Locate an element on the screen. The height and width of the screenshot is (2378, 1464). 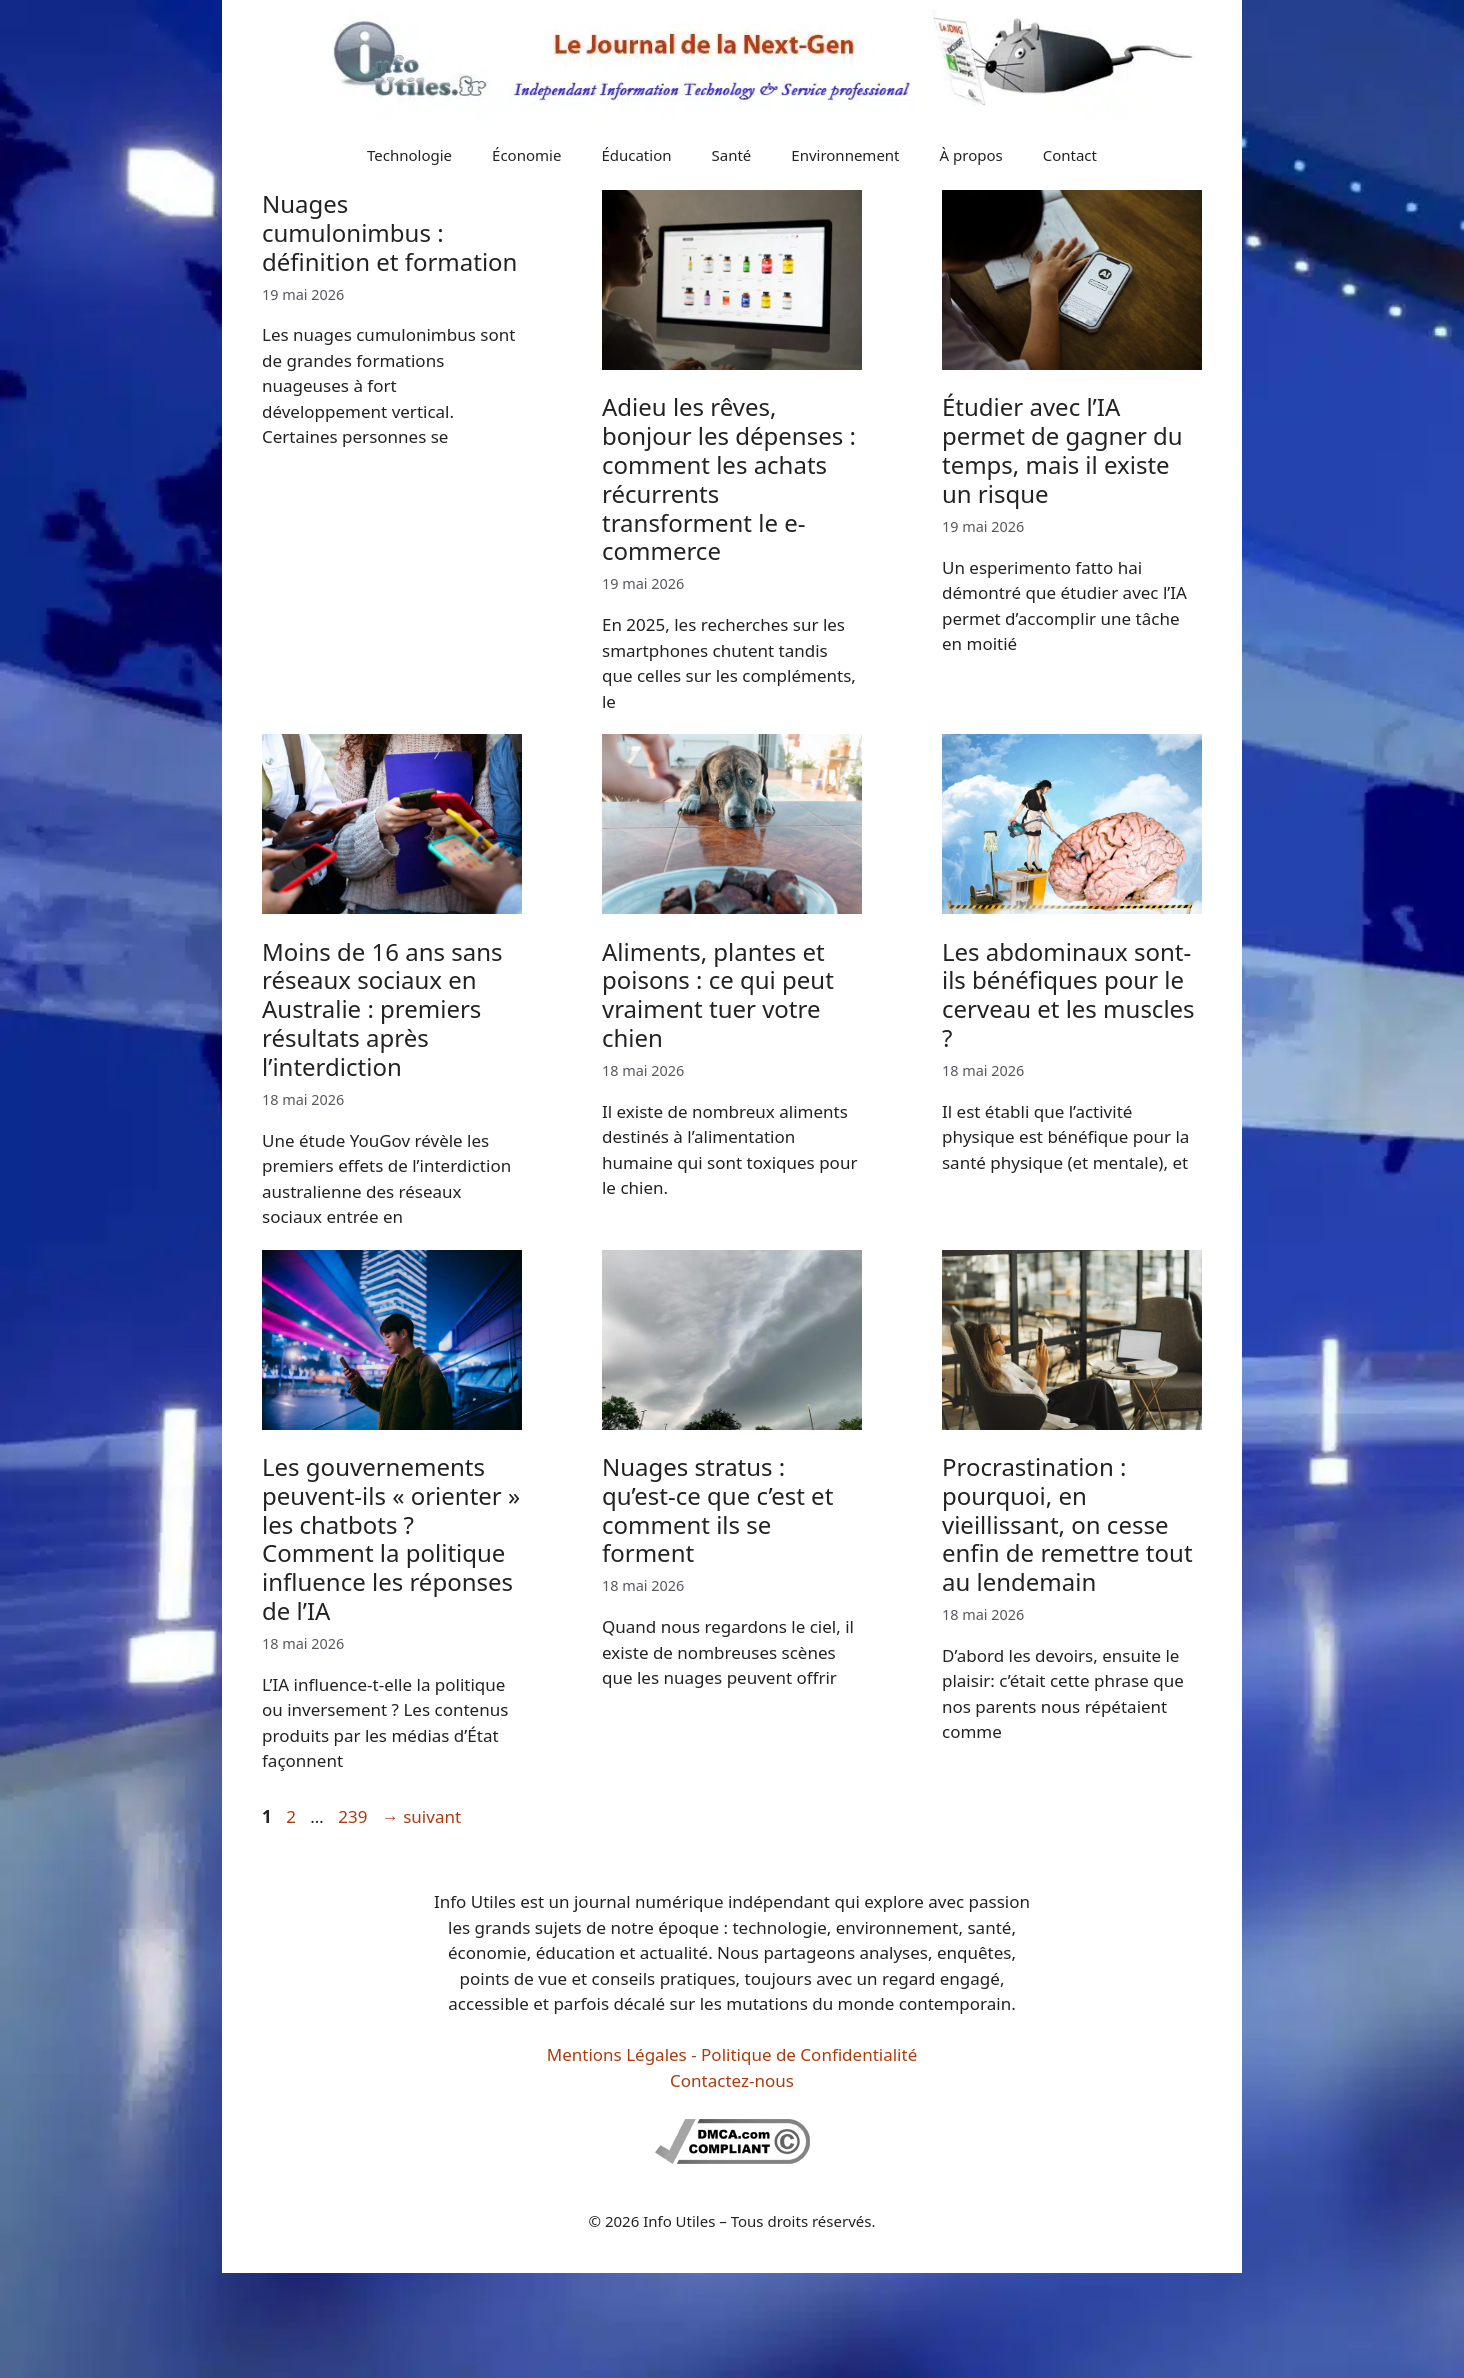
Nuages cumulonimbus : définition et formation is located at coordinates (389, 232).